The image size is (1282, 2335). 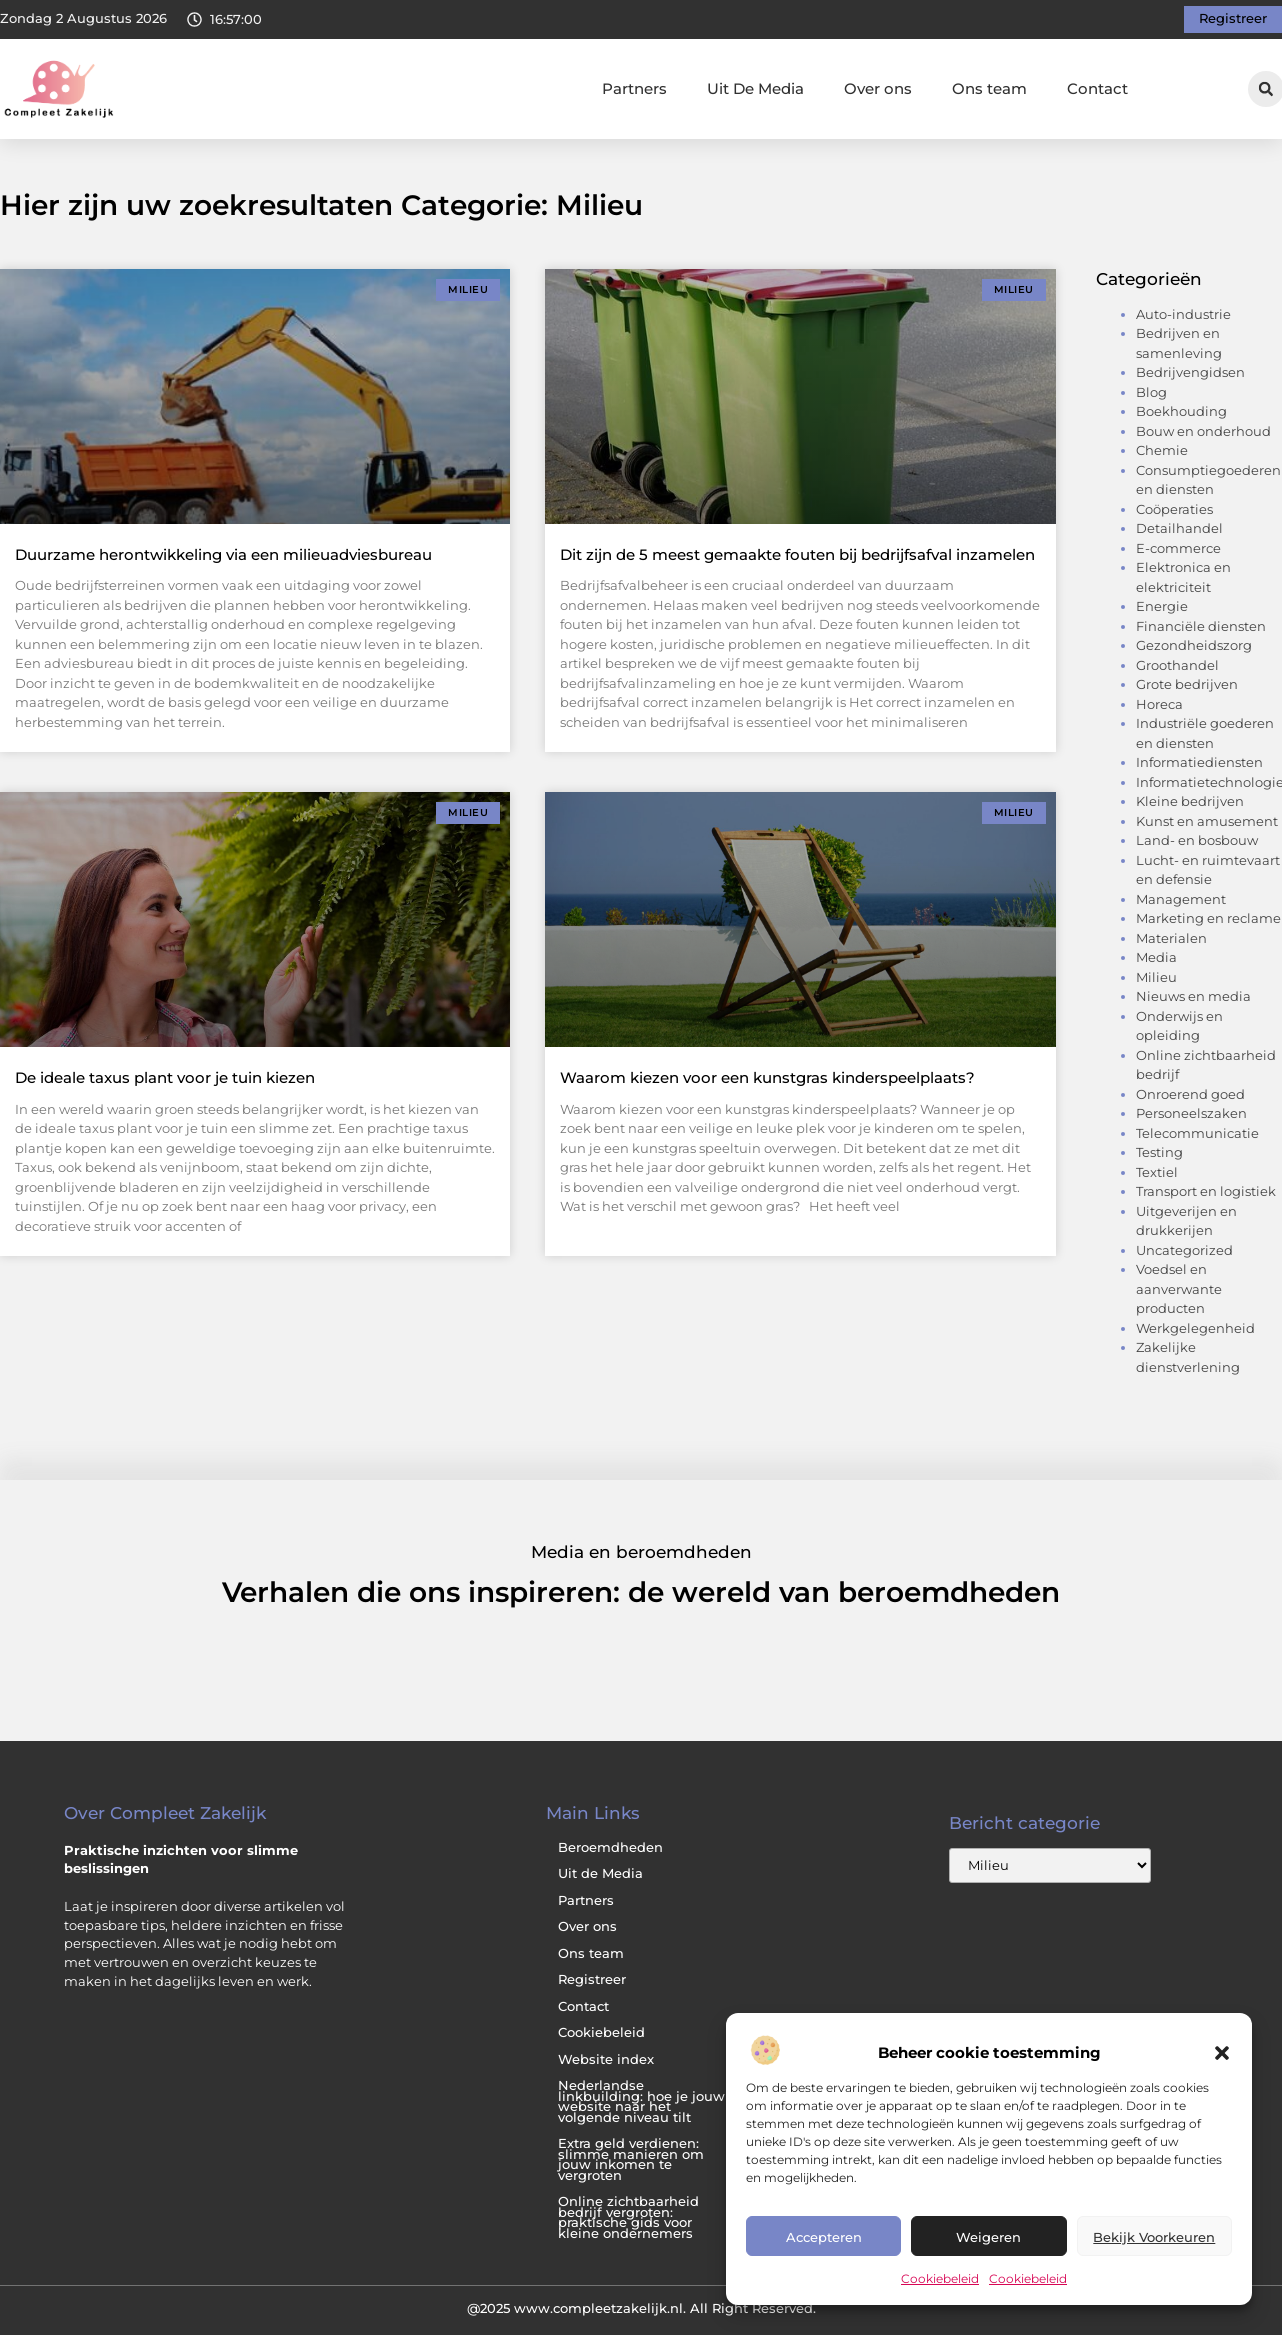 What do you see at coordinates (1151, 392) in the screenshot?
I see `Blog` at bounding box center [1151, 392].